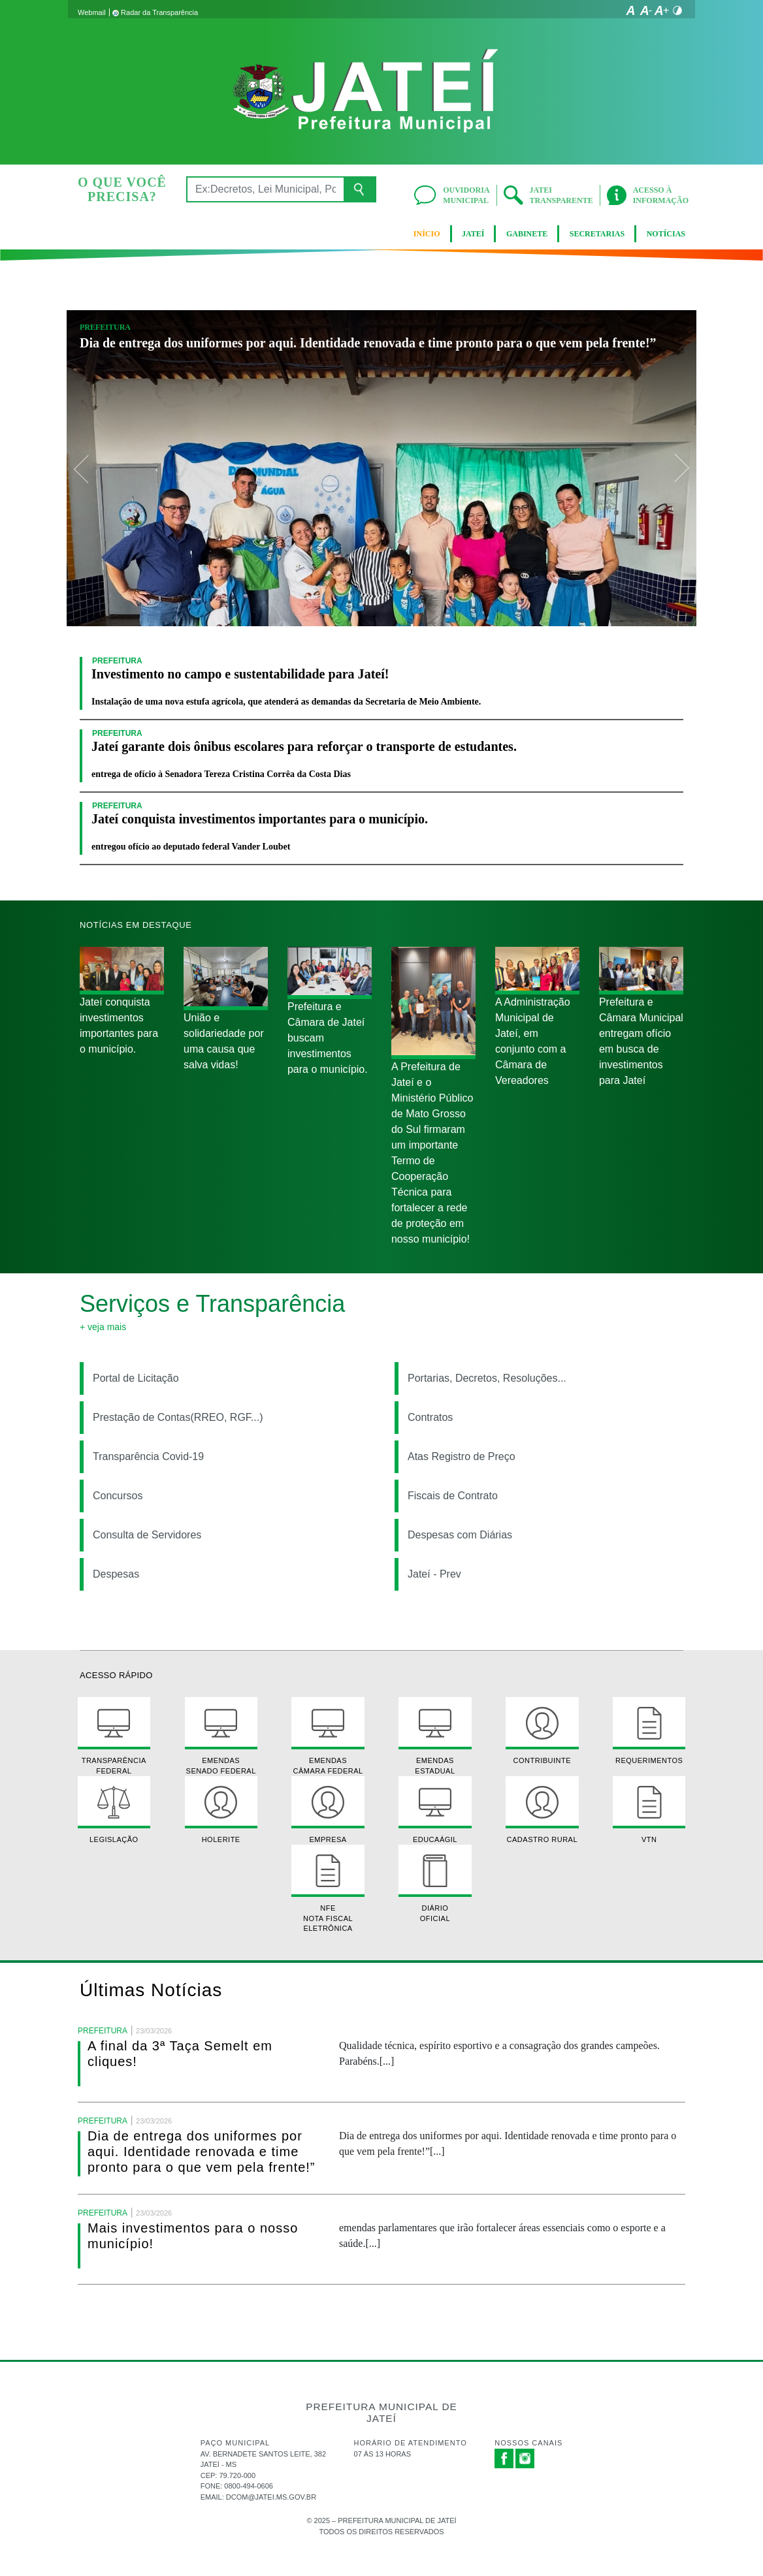 Image resolution: width=763 pixels, height=2576 pixels. Describe the element at coordinates (116, 1574) in the screenshot. I see `Despesas` at that location.